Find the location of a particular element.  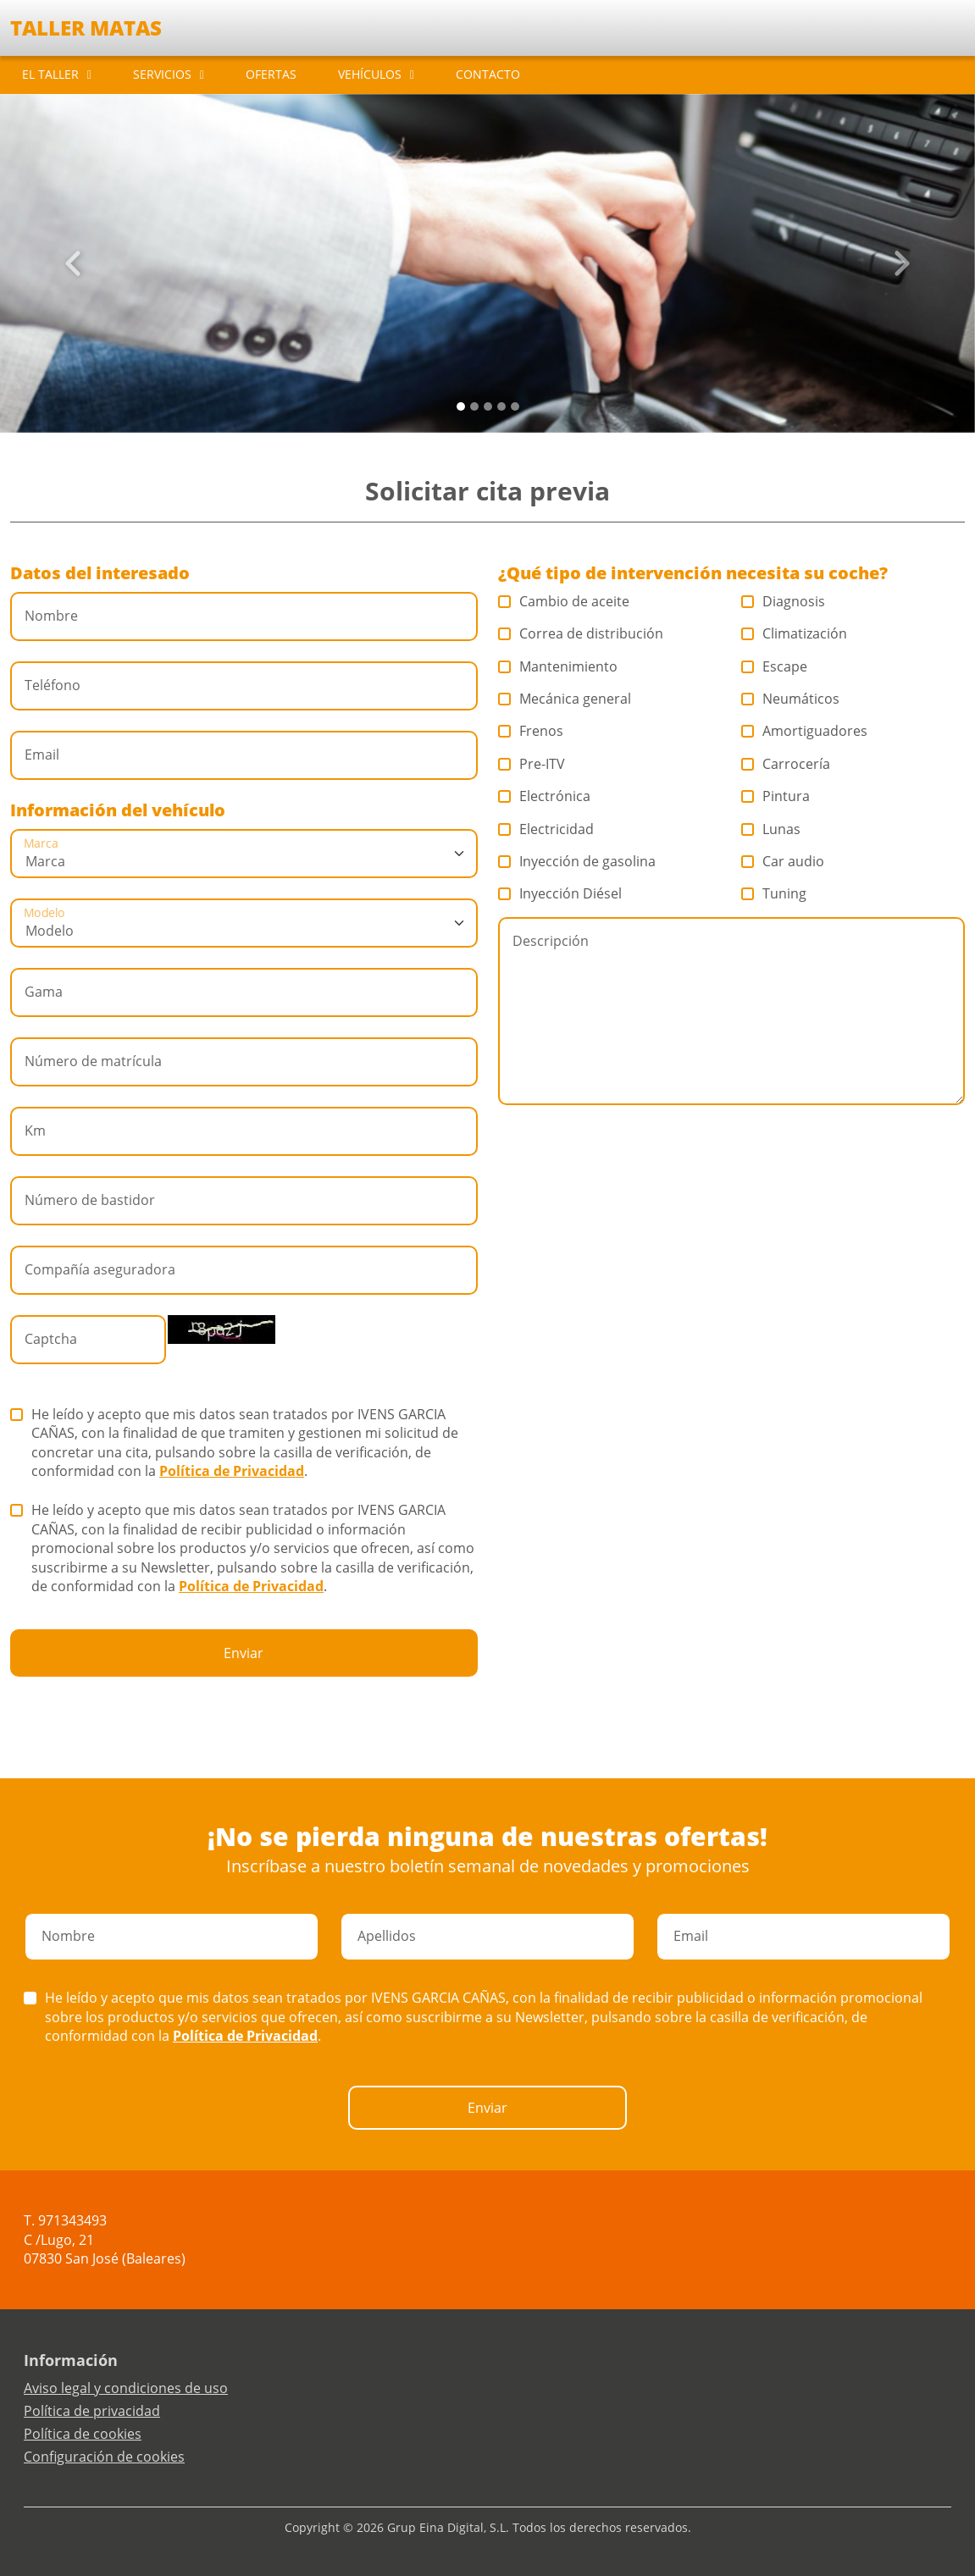

Enviar is located at coordinates (243, 1653).